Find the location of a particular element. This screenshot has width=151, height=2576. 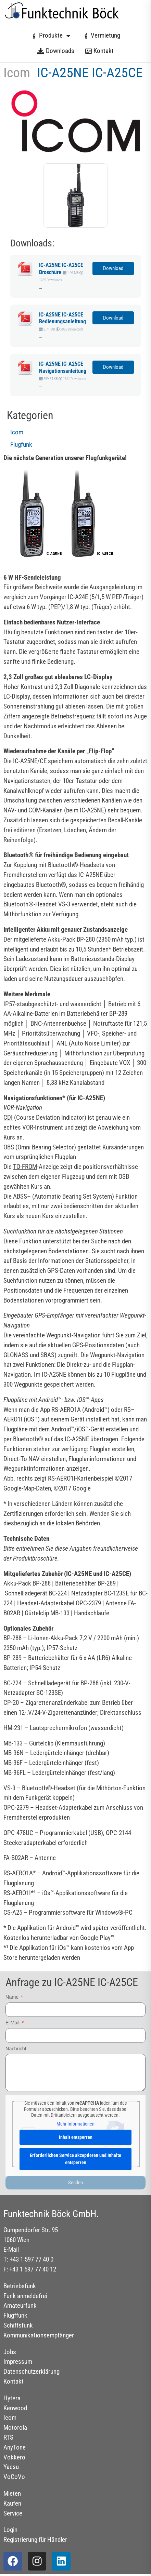

IC-A25NE IC-A25CE Navigationsanleitung is located at coordinates (62, 367).